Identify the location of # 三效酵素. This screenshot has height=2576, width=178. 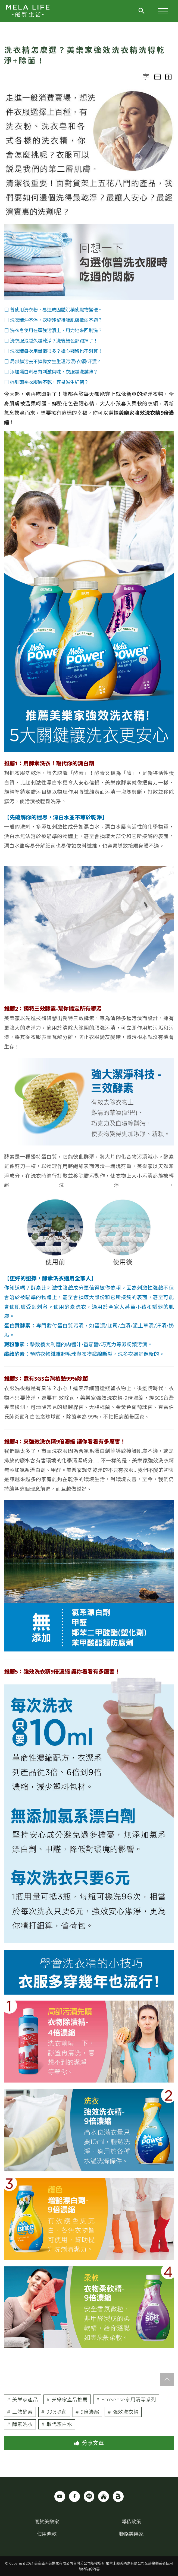
(20, 2411).